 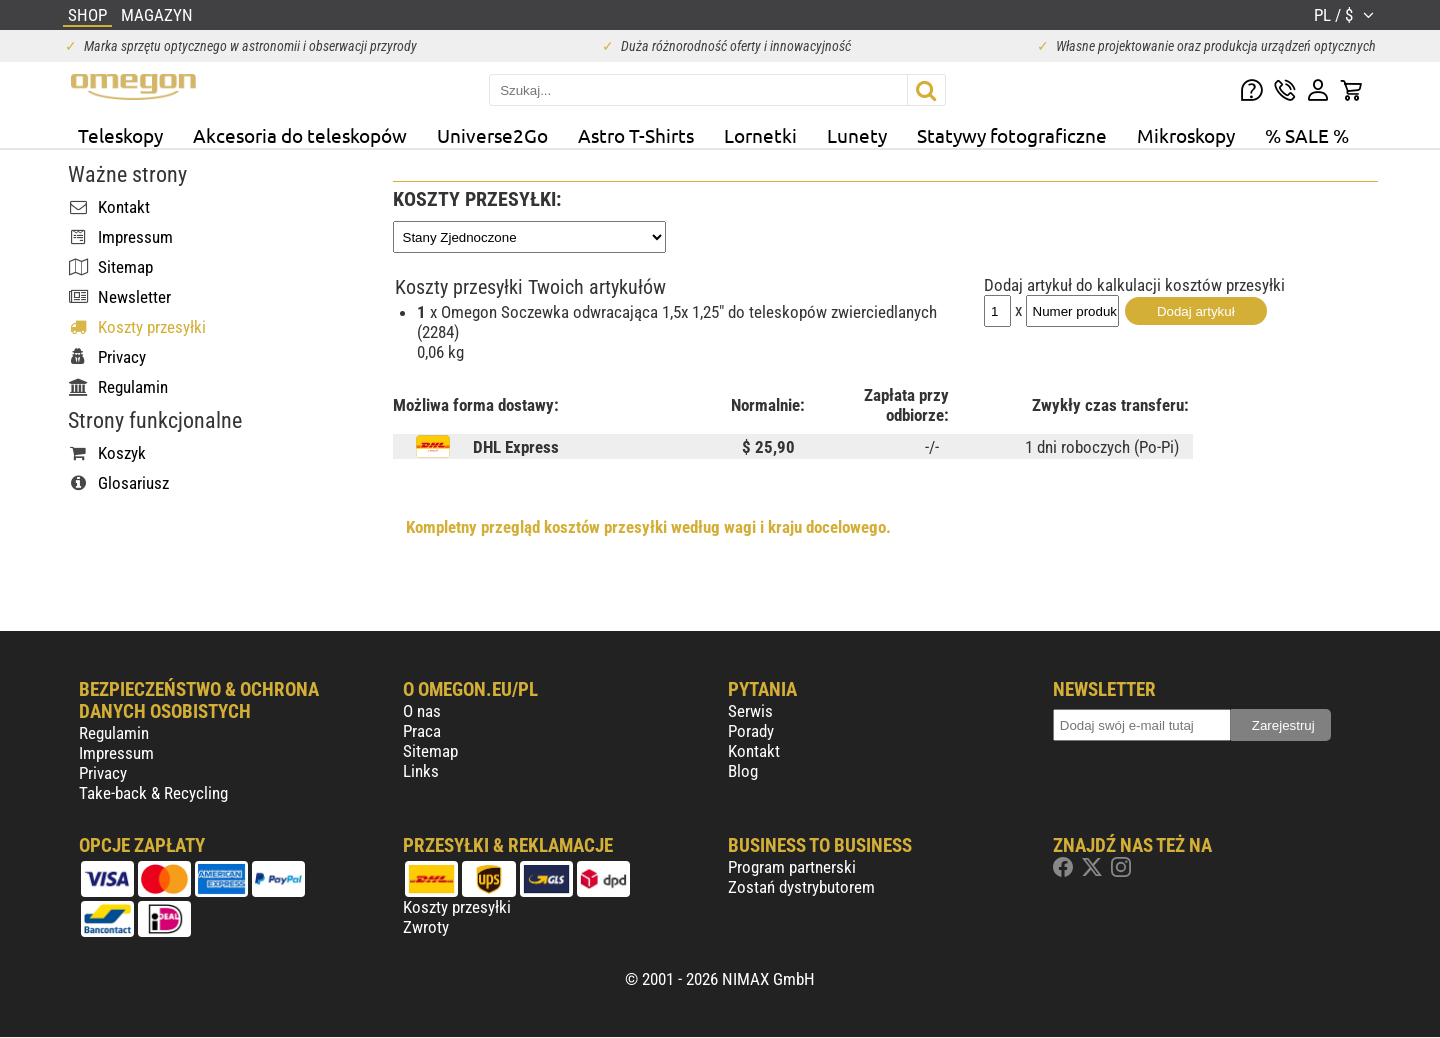 What do you see at coordinates (648, 527) in the screenshot?
I see `Kompletny przegląd kosztów przesyłki według wagi i kraju docelowego.` at bounding box center [648, 527].